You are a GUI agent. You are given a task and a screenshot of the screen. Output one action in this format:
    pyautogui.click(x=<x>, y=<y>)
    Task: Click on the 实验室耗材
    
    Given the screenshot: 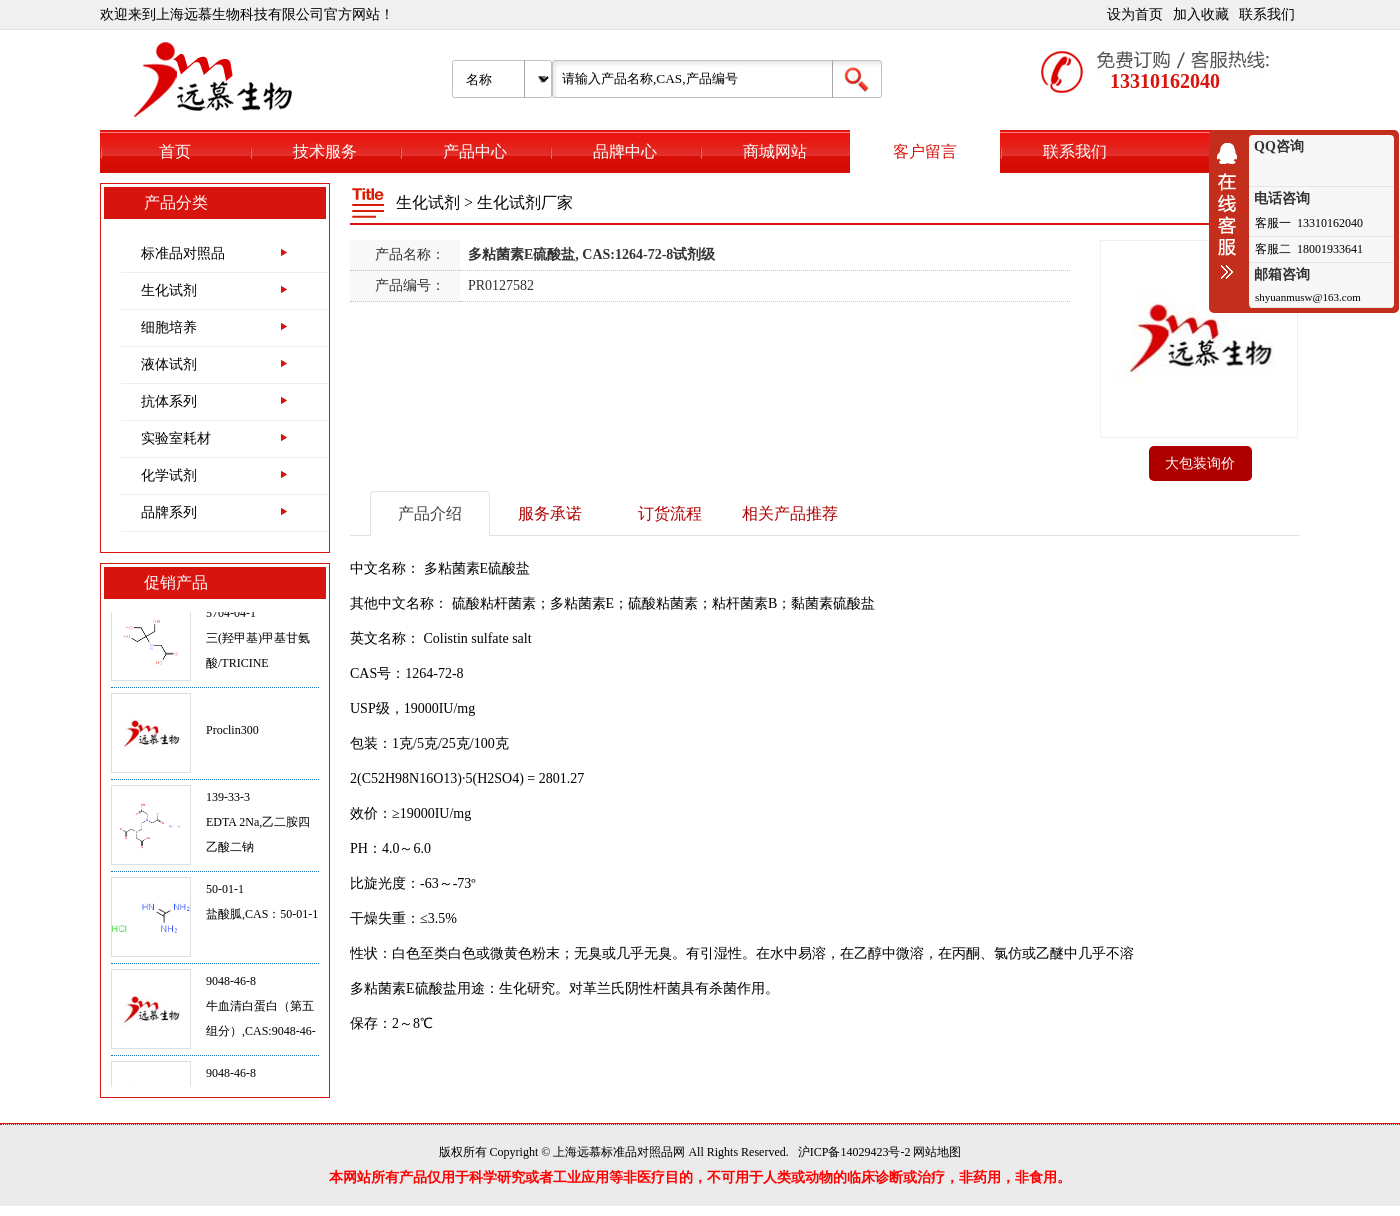 What is the action you would take?
    pyautogui.click(x=176, y=438)
    